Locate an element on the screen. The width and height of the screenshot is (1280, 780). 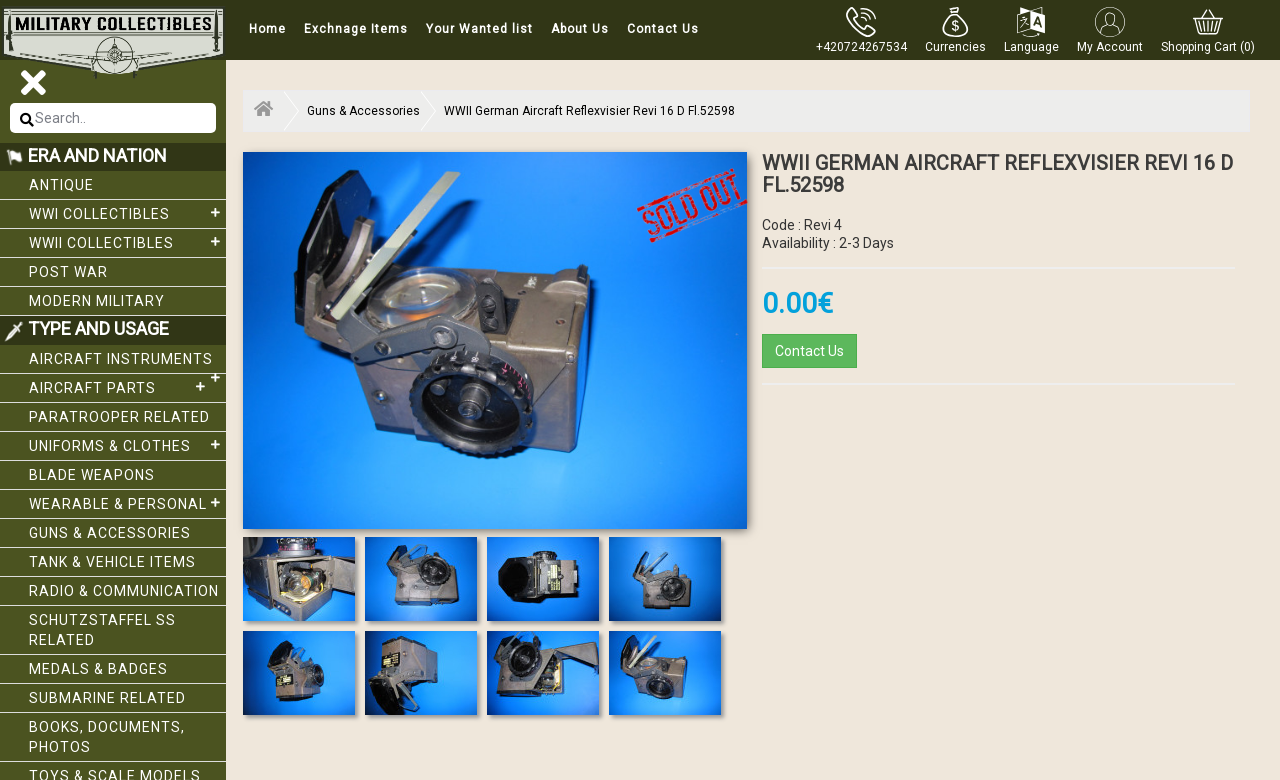
Antique is located at coordinates (61, 185).